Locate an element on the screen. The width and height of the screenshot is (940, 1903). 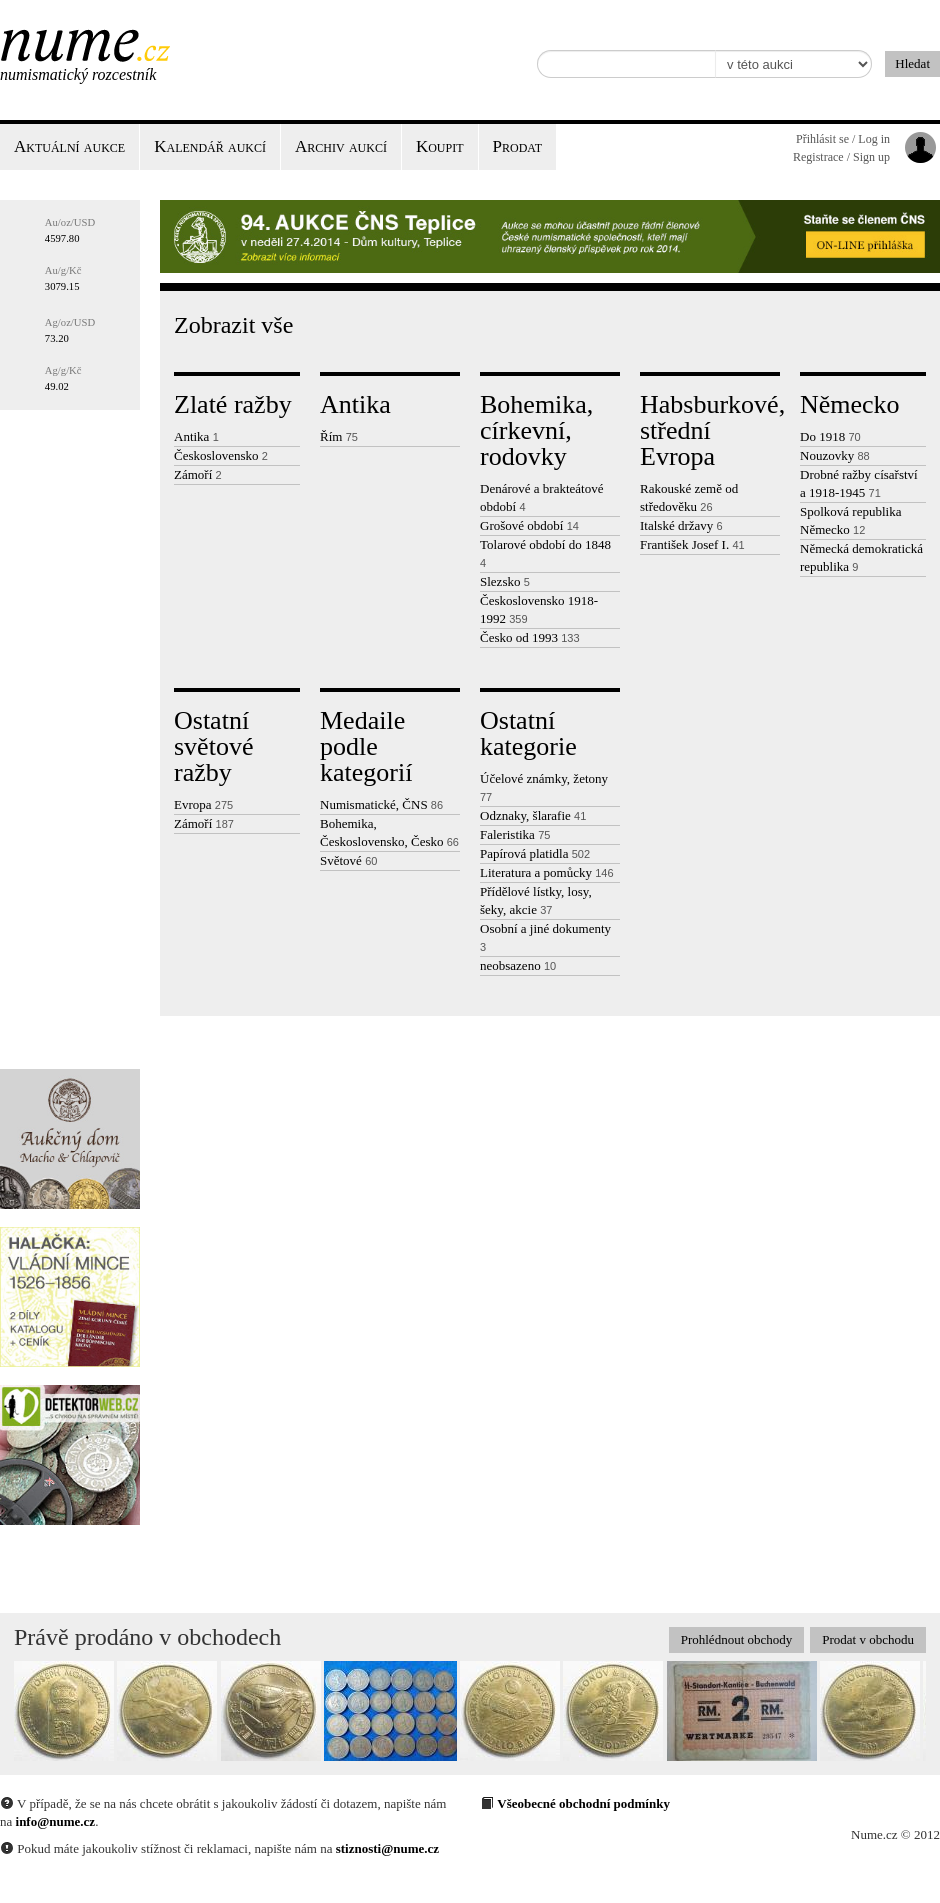
Aktuální aukce is located at coordinates (69, 146).